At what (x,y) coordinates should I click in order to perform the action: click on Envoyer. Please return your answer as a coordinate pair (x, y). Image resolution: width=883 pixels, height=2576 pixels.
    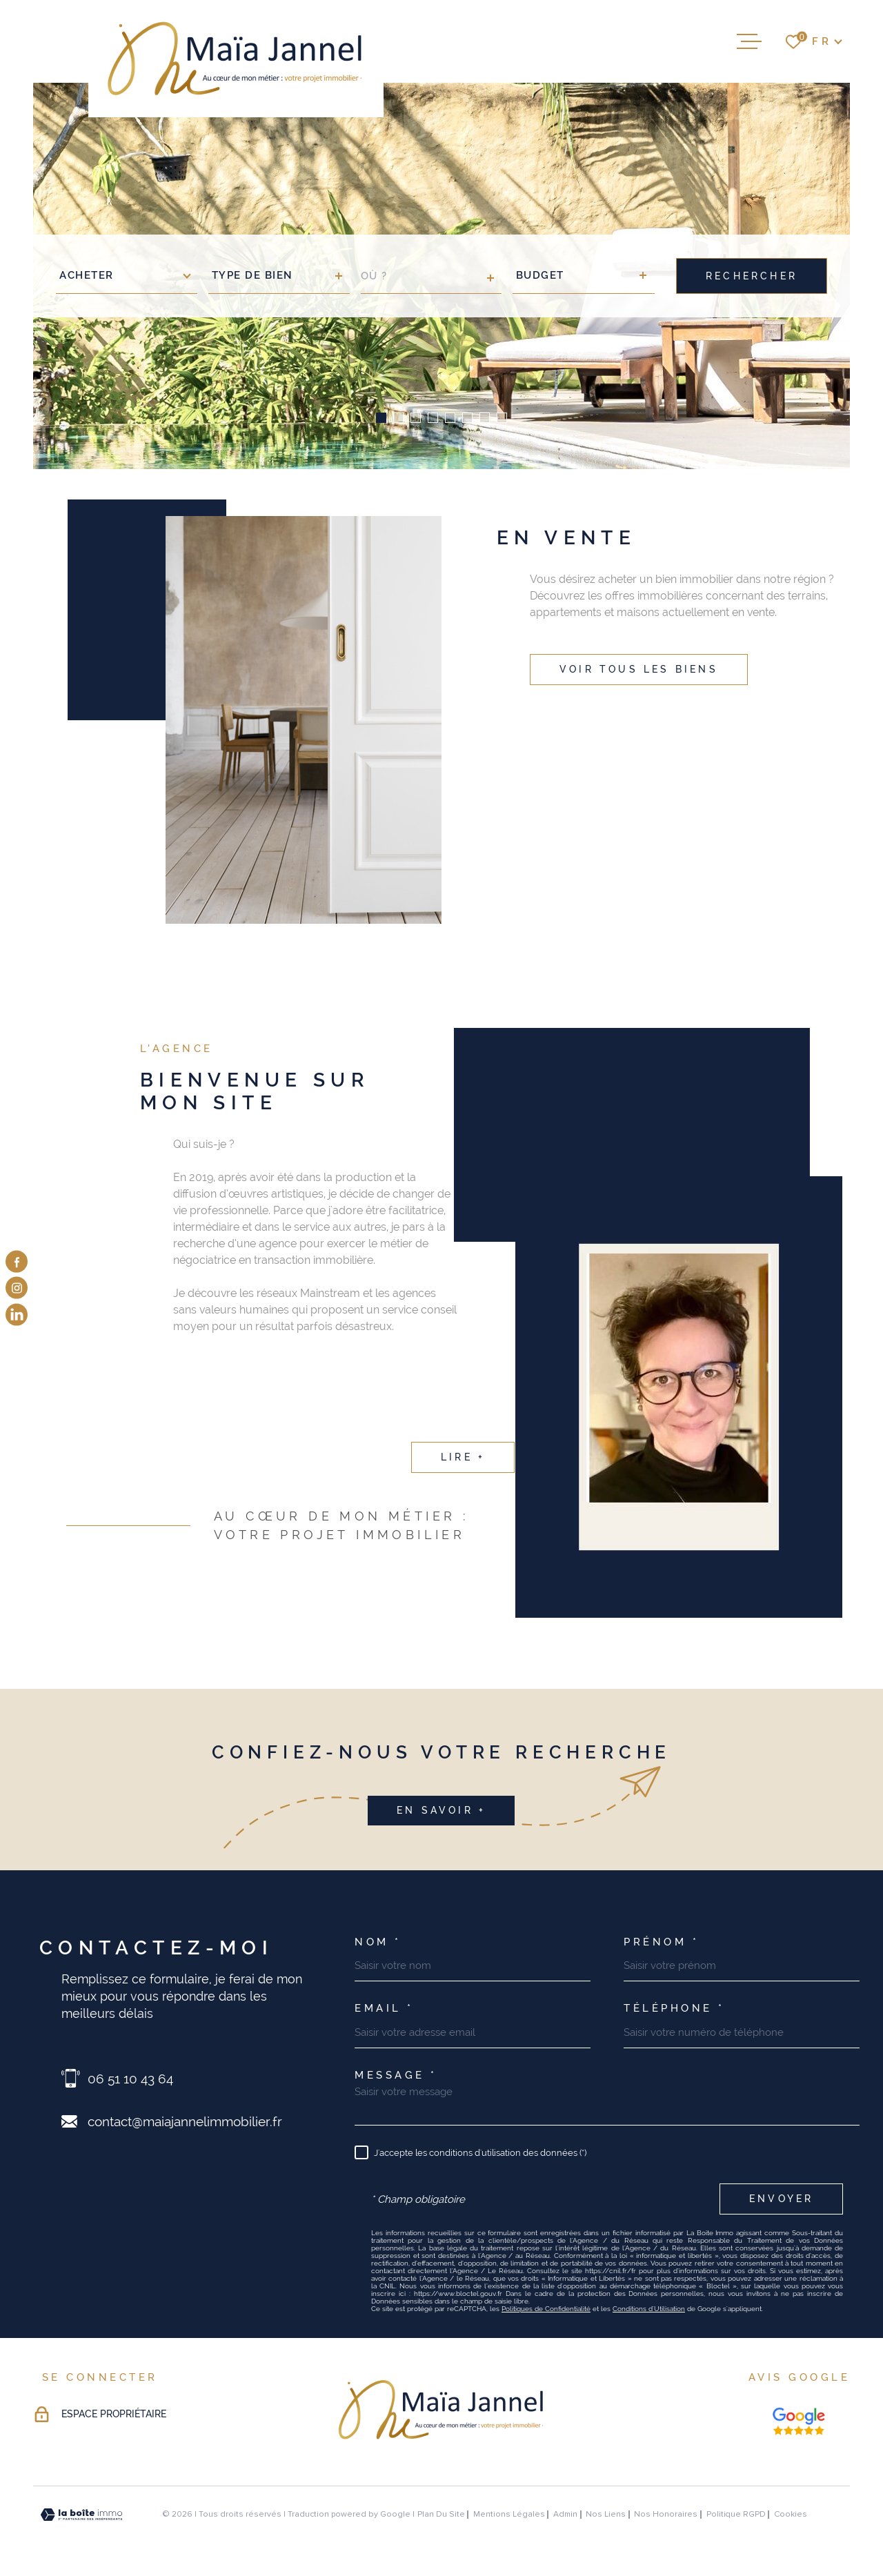
    Looking at the image, I should click on (781, 2198).